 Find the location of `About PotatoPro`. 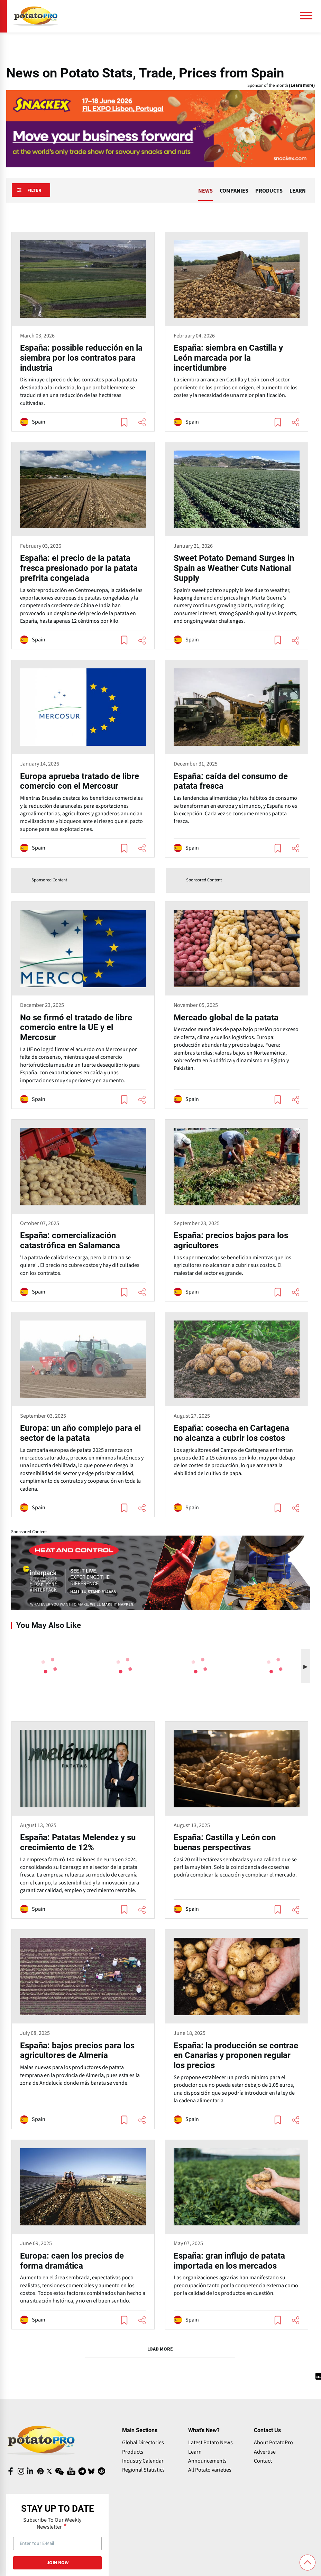

About PotatoPro is located at coordinates (273, 2442).